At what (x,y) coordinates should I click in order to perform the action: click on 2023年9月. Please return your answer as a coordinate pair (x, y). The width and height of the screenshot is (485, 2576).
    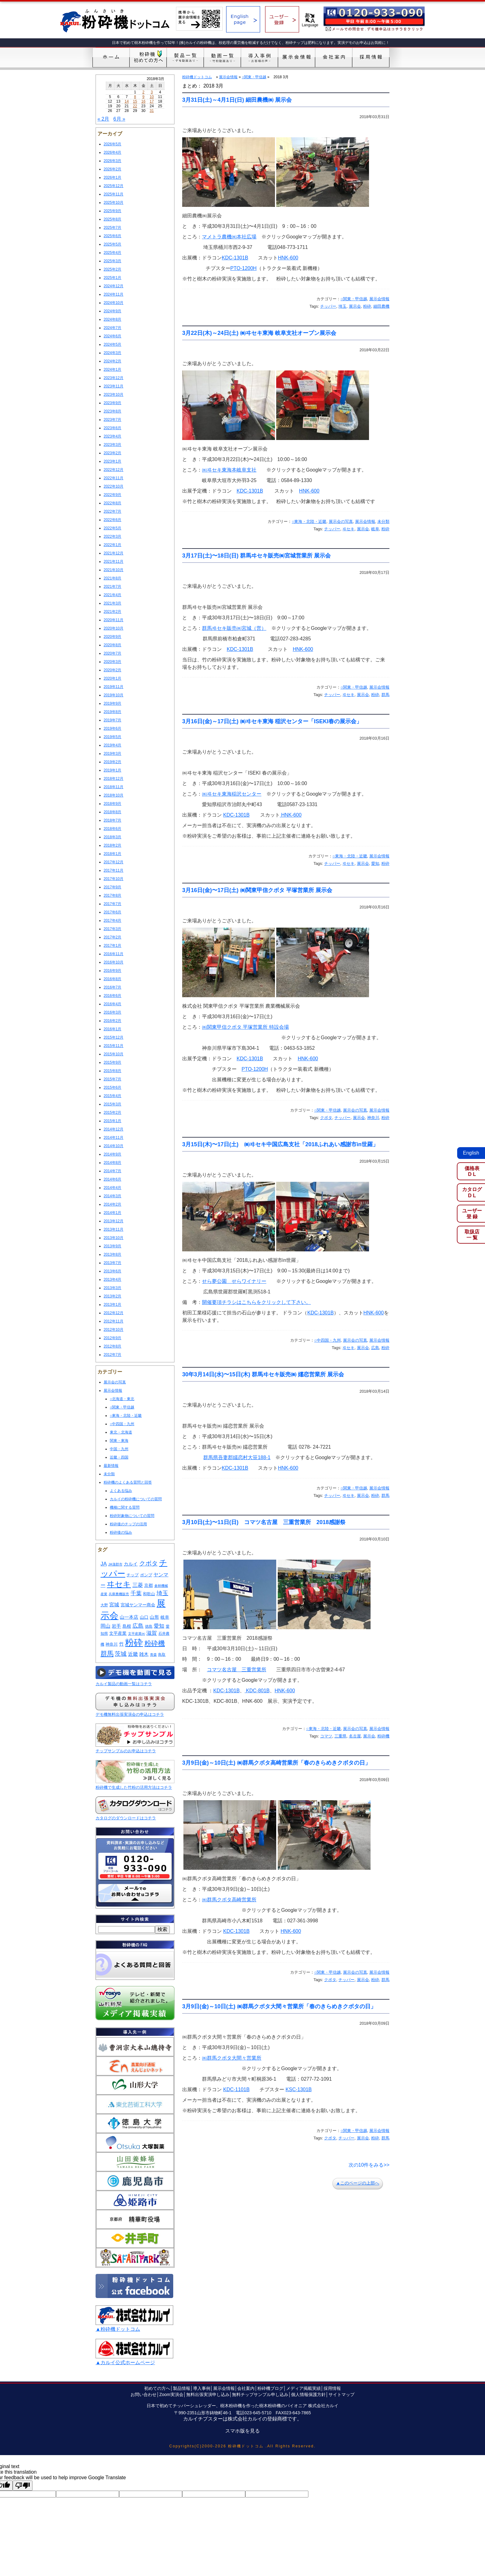
    Looking at the image, I should click on (112, 403).